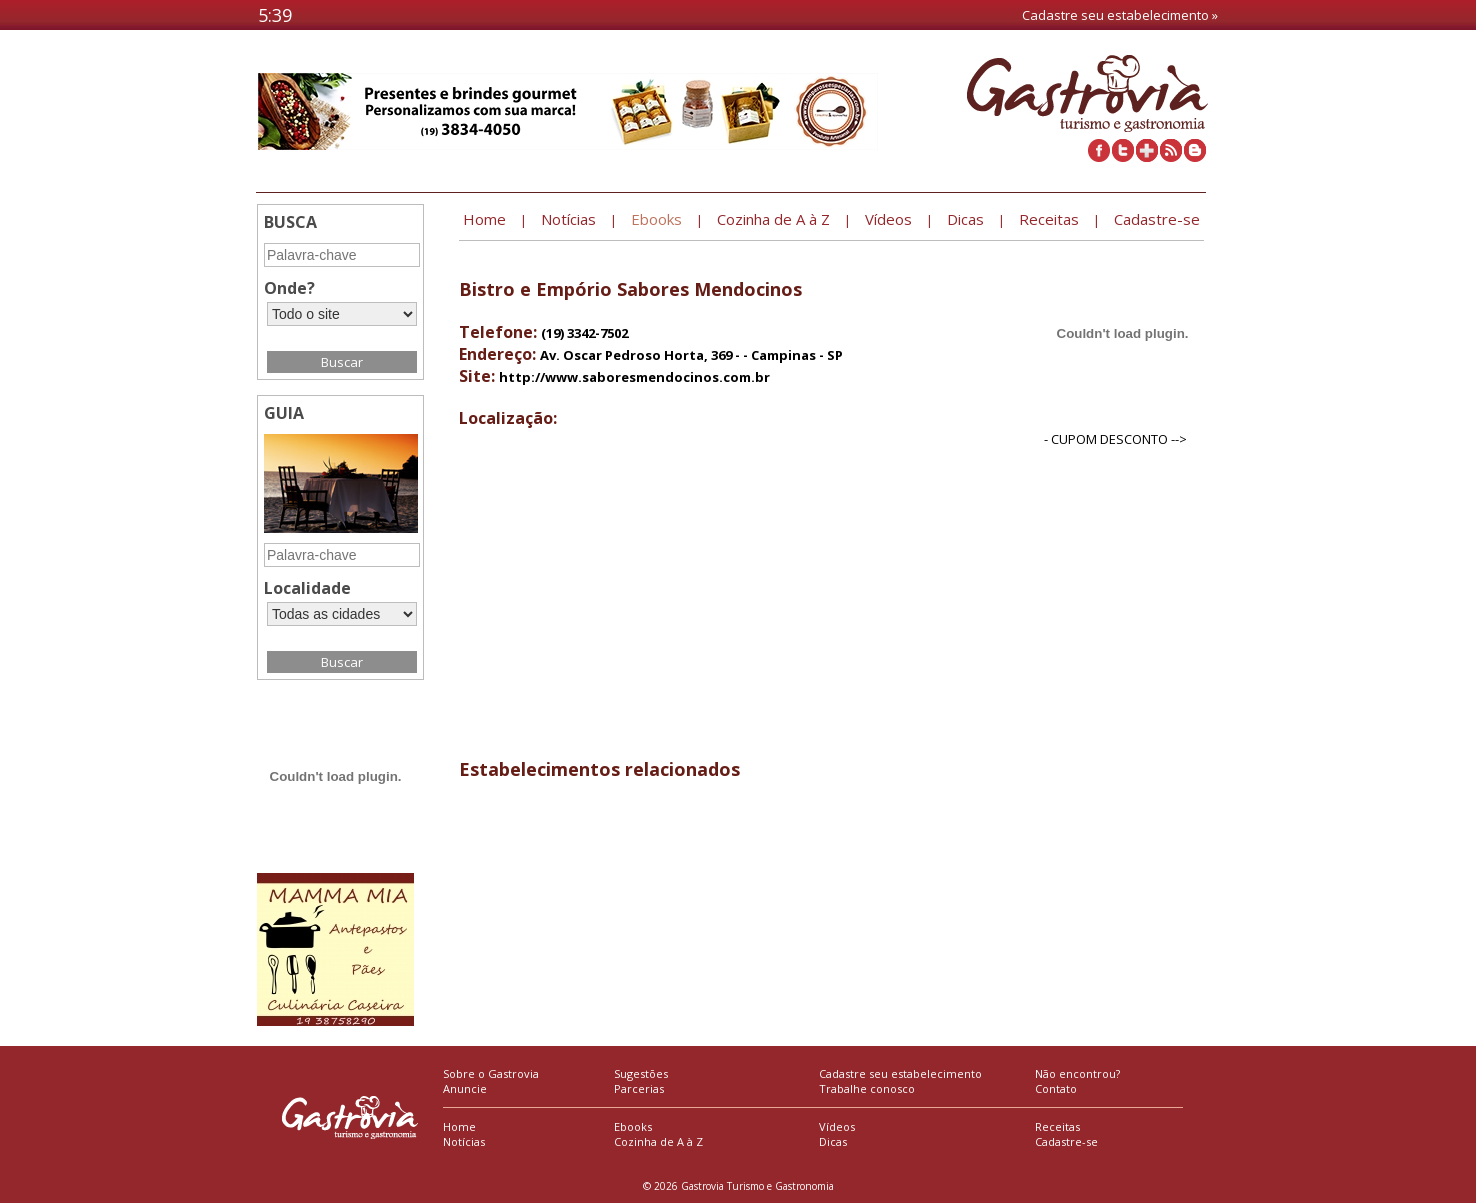 The image size is (1476, 1203). I want to click on Receitas, so click(1057, 1126).